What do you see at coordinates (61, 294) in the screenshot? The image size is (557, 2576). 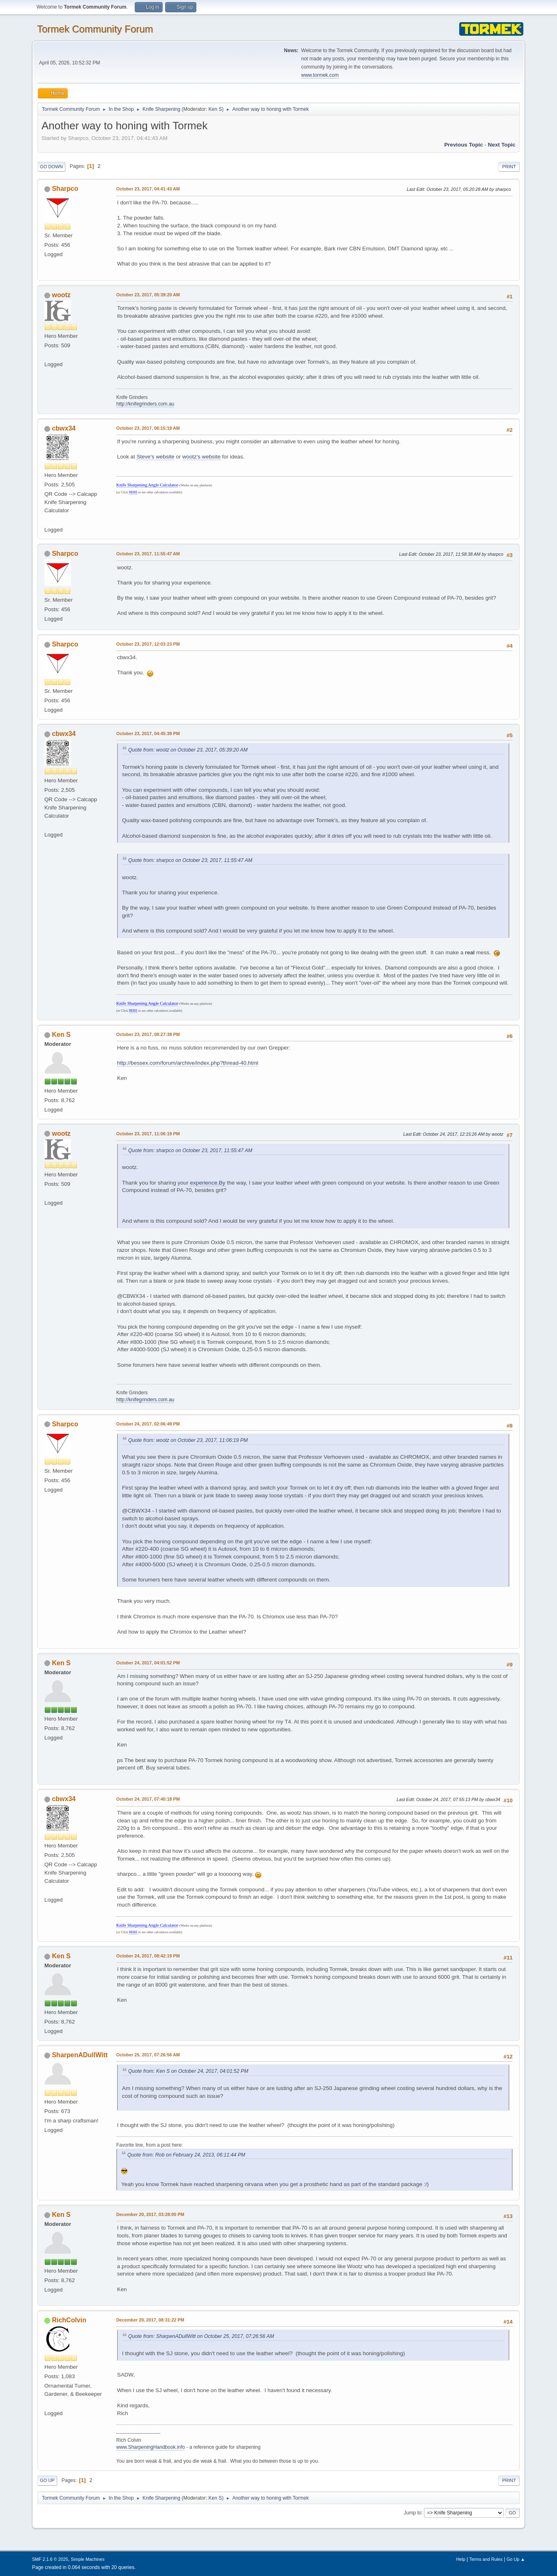 I see `wootz` at bounding box center [61, 294].